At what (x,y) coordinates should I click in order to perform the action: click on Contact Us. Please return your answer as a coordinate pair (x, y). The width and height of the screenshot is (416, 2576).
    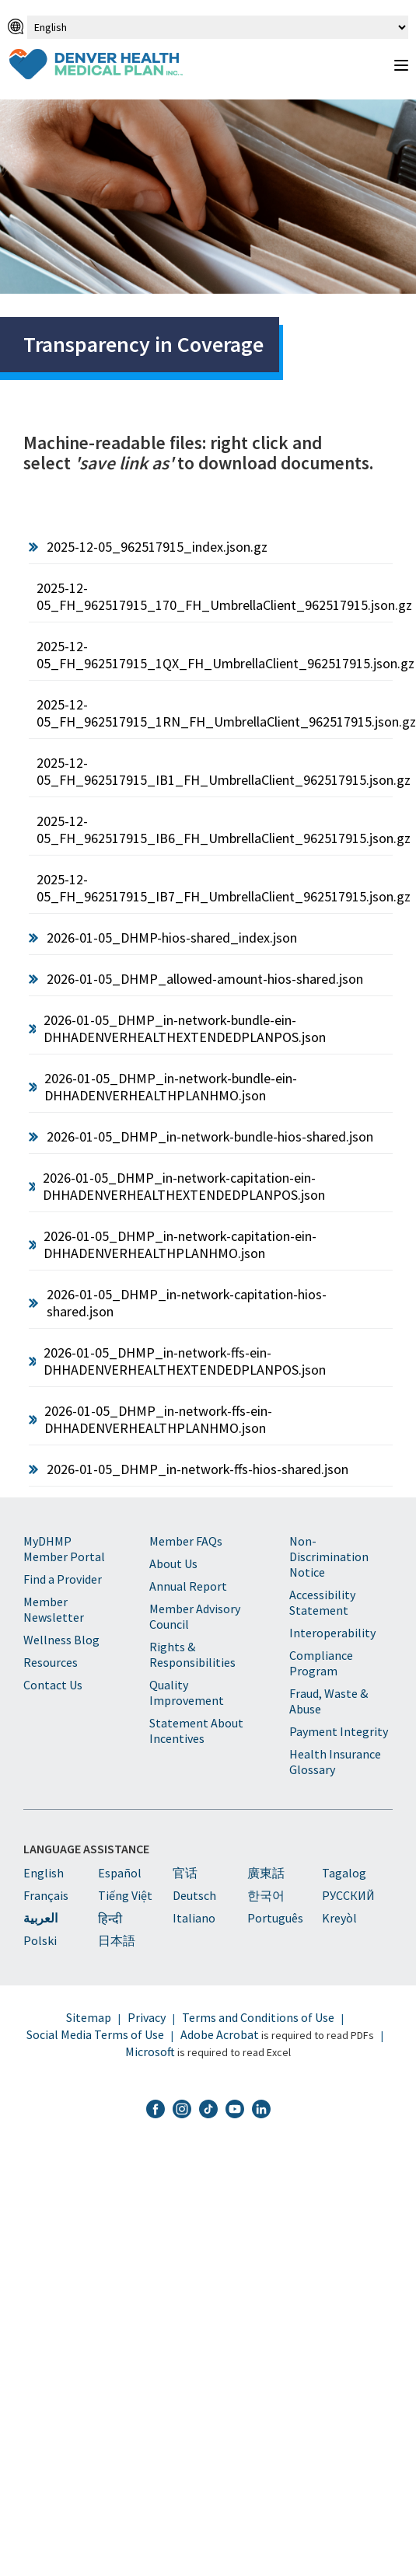
    Looking at the image, I should click on (52, 1684).